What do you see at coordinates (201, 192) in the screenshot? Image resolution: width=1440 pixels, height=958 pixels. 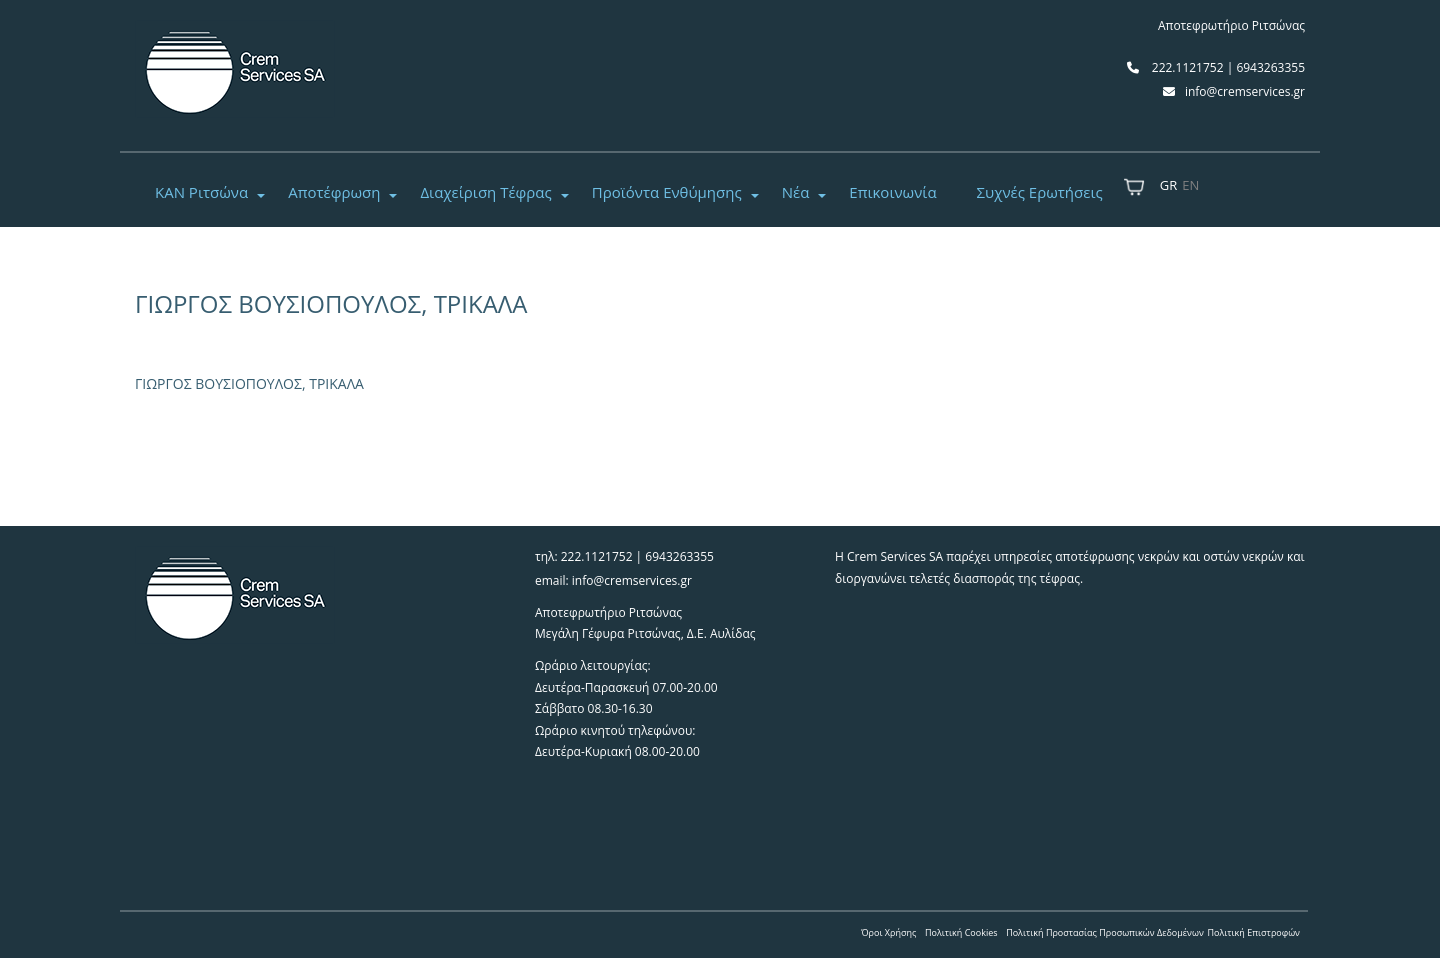 I see `ΚΑΝ Ριτσώνα [button]` at bounding box center [201, 192].